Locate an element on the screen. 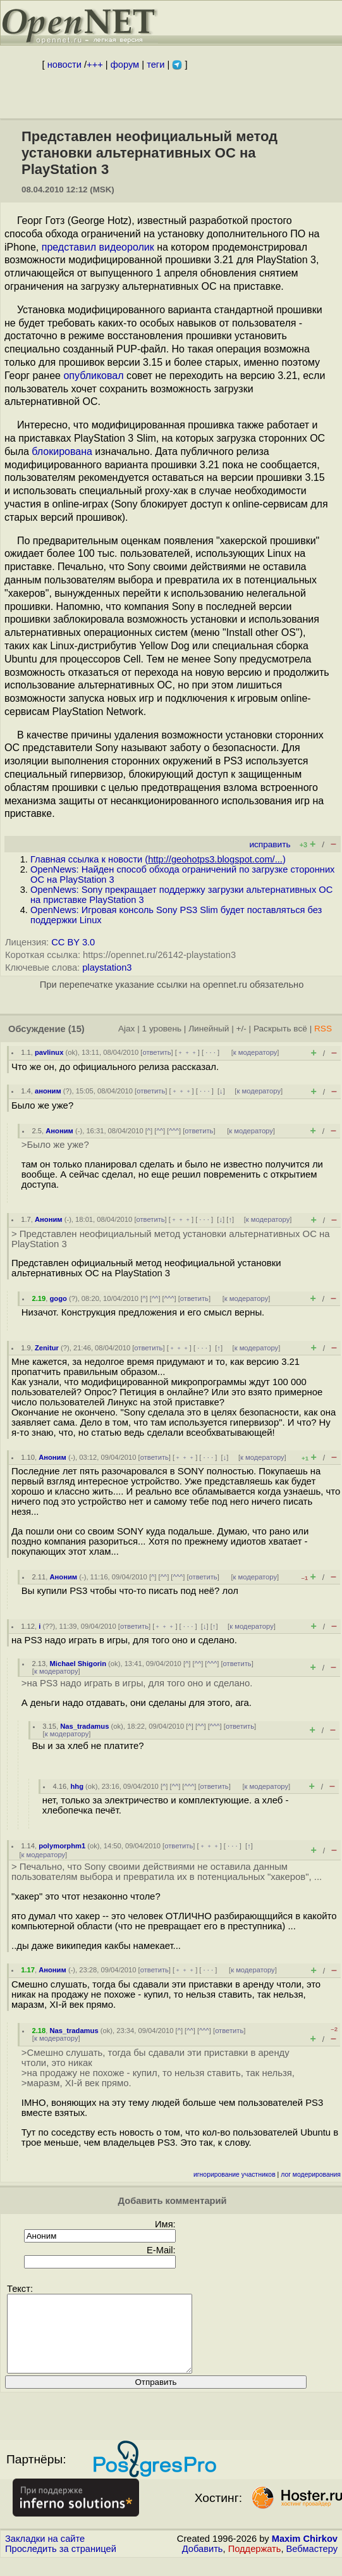  +/- is located at coordinates (241, 1028).